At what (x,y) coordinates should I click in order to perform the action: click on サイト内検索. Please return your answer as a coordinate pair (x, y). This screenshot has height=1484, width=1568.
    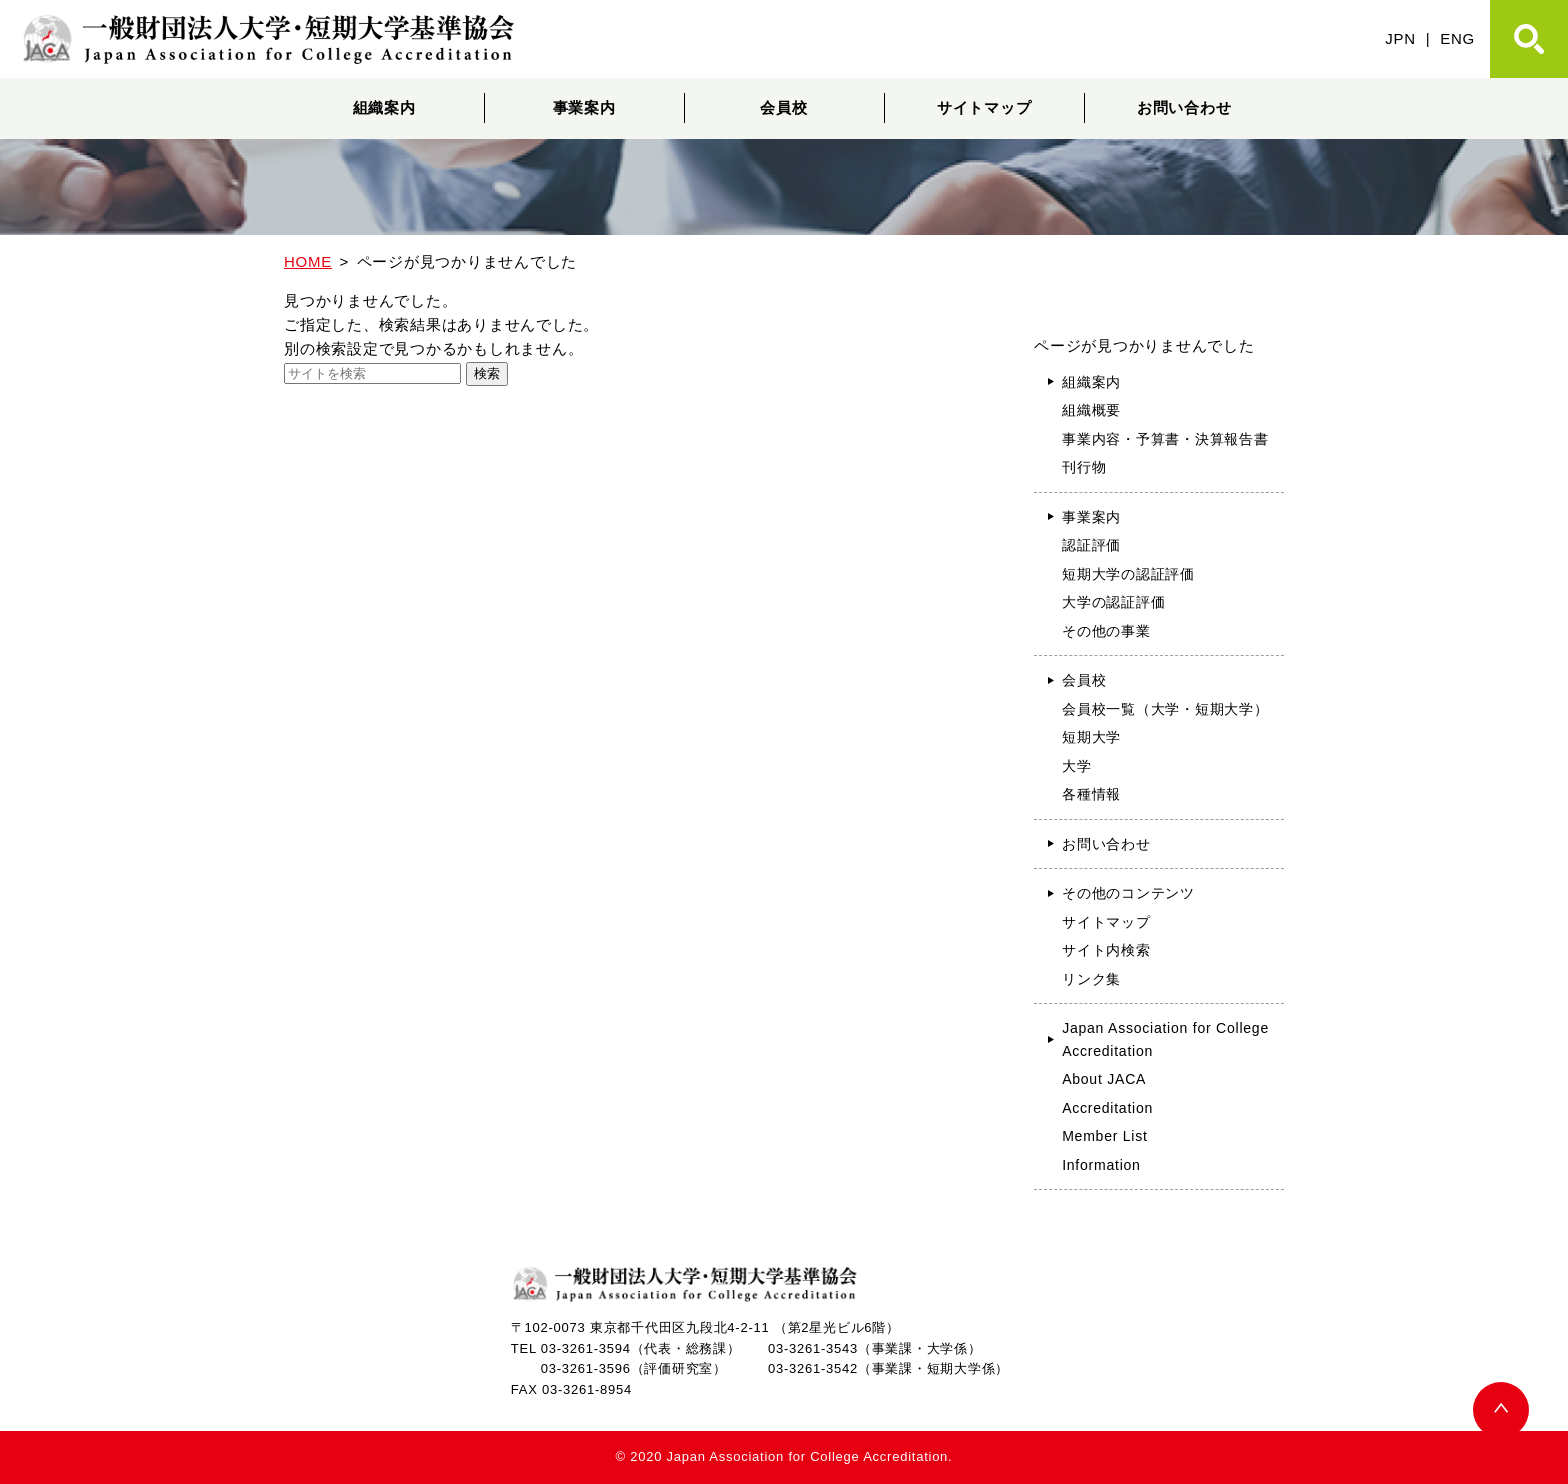
    Looking at the image, I should click on (1106, 950).